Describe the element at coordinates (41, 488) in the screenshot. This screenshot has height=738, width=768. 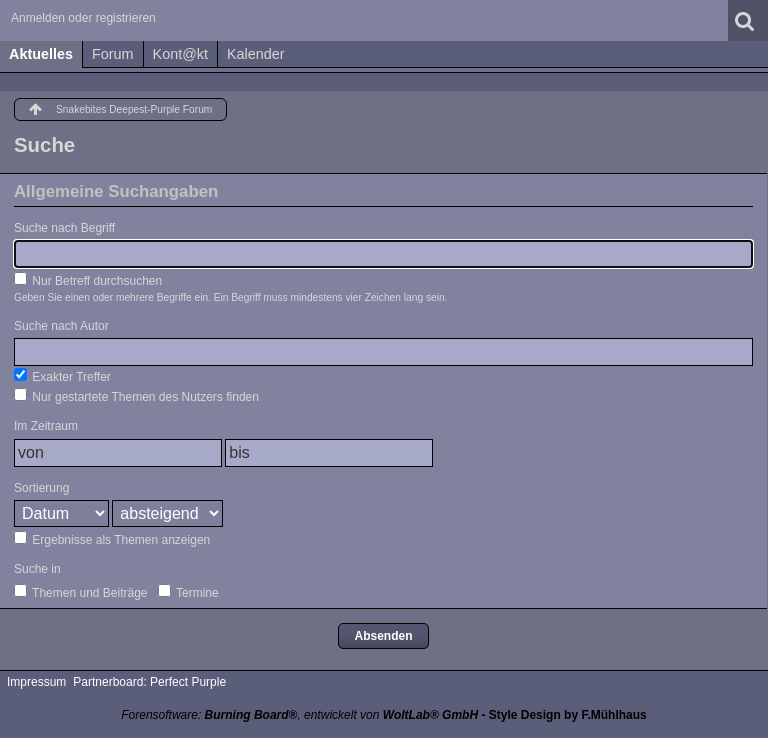
I see `Sortierung` at that location.